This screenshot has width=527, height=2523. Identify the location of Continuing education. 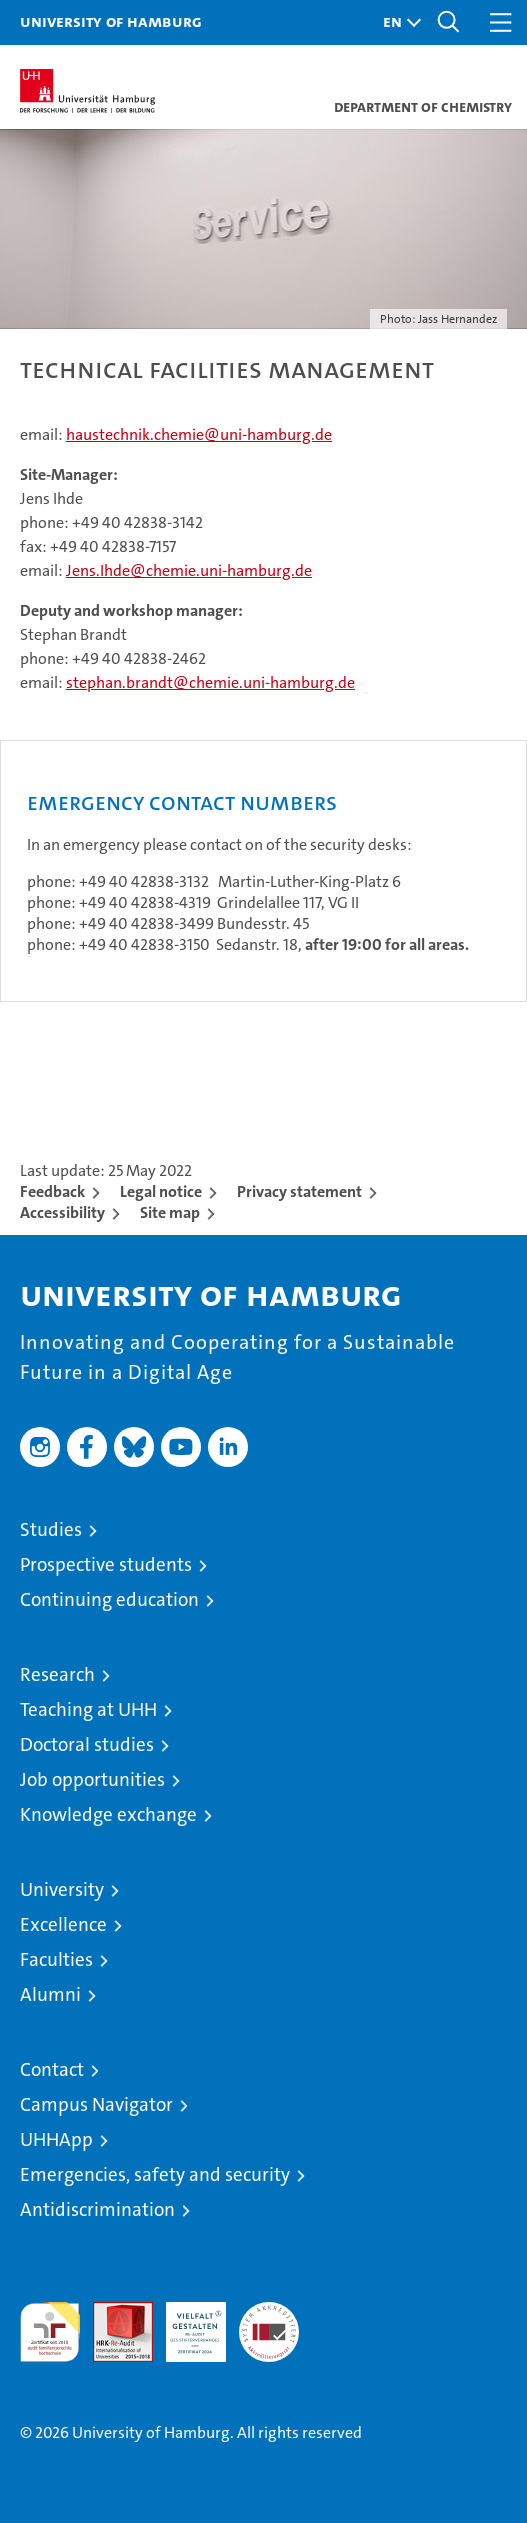
(109, 1599).